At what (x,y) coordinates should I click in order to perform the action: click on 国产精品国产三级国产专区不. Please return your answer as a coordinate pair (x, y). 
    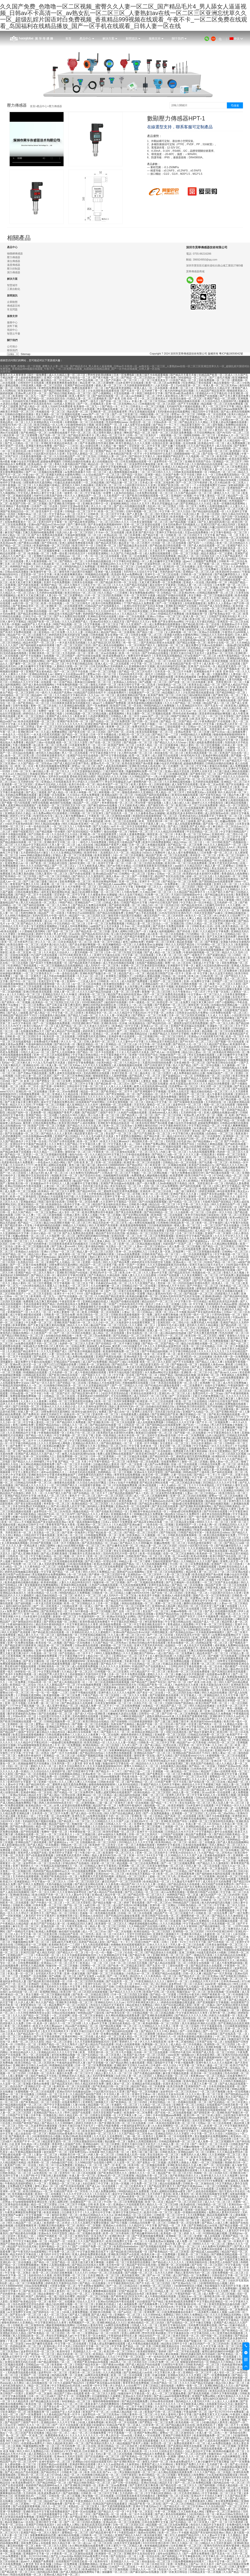
    Looking at the image, I should click on (99, 1112).